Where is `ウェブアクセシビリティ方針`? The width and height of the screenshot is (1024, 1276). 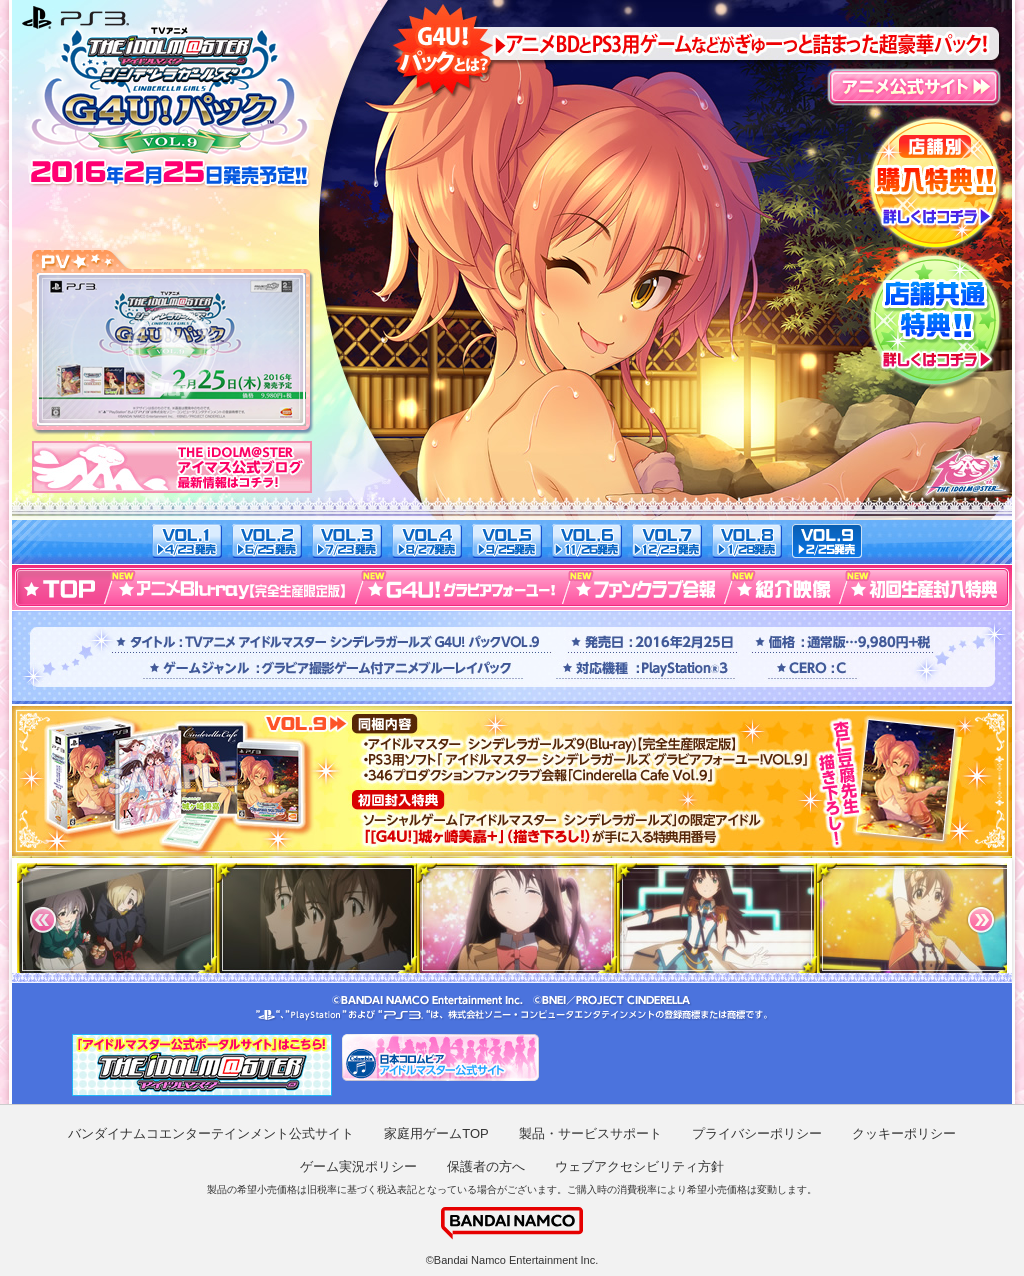
ウェブアクセシビリティ方針 is located at coordinates (639, 1166).